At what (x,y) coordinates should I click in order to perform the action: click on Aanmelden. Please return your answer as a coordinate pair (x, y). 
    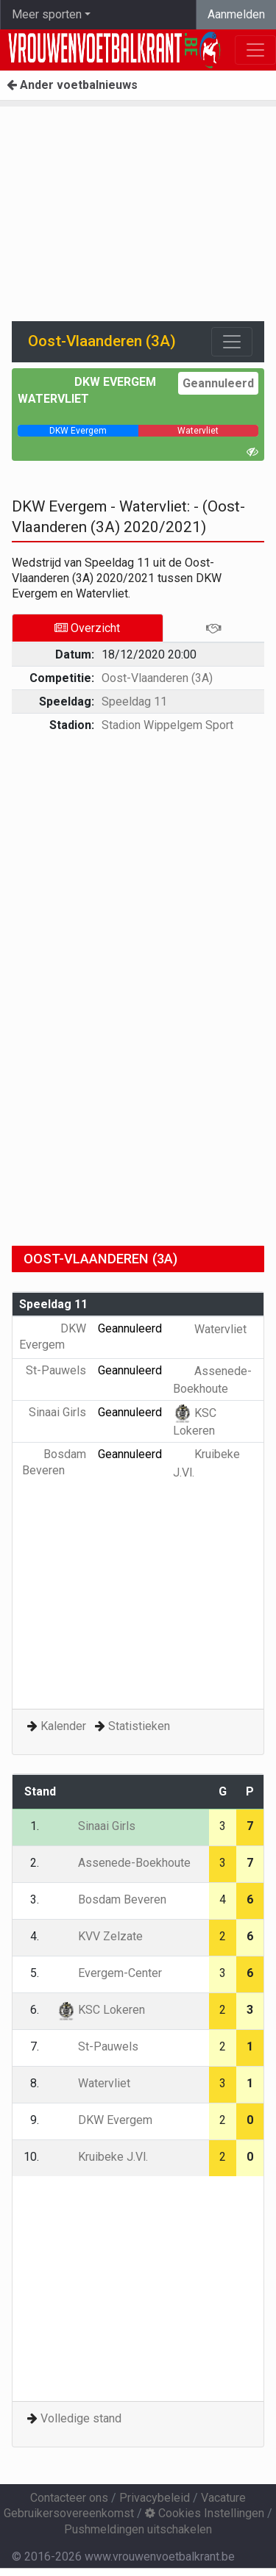
    Looking at the image, I should click on (236, 14).